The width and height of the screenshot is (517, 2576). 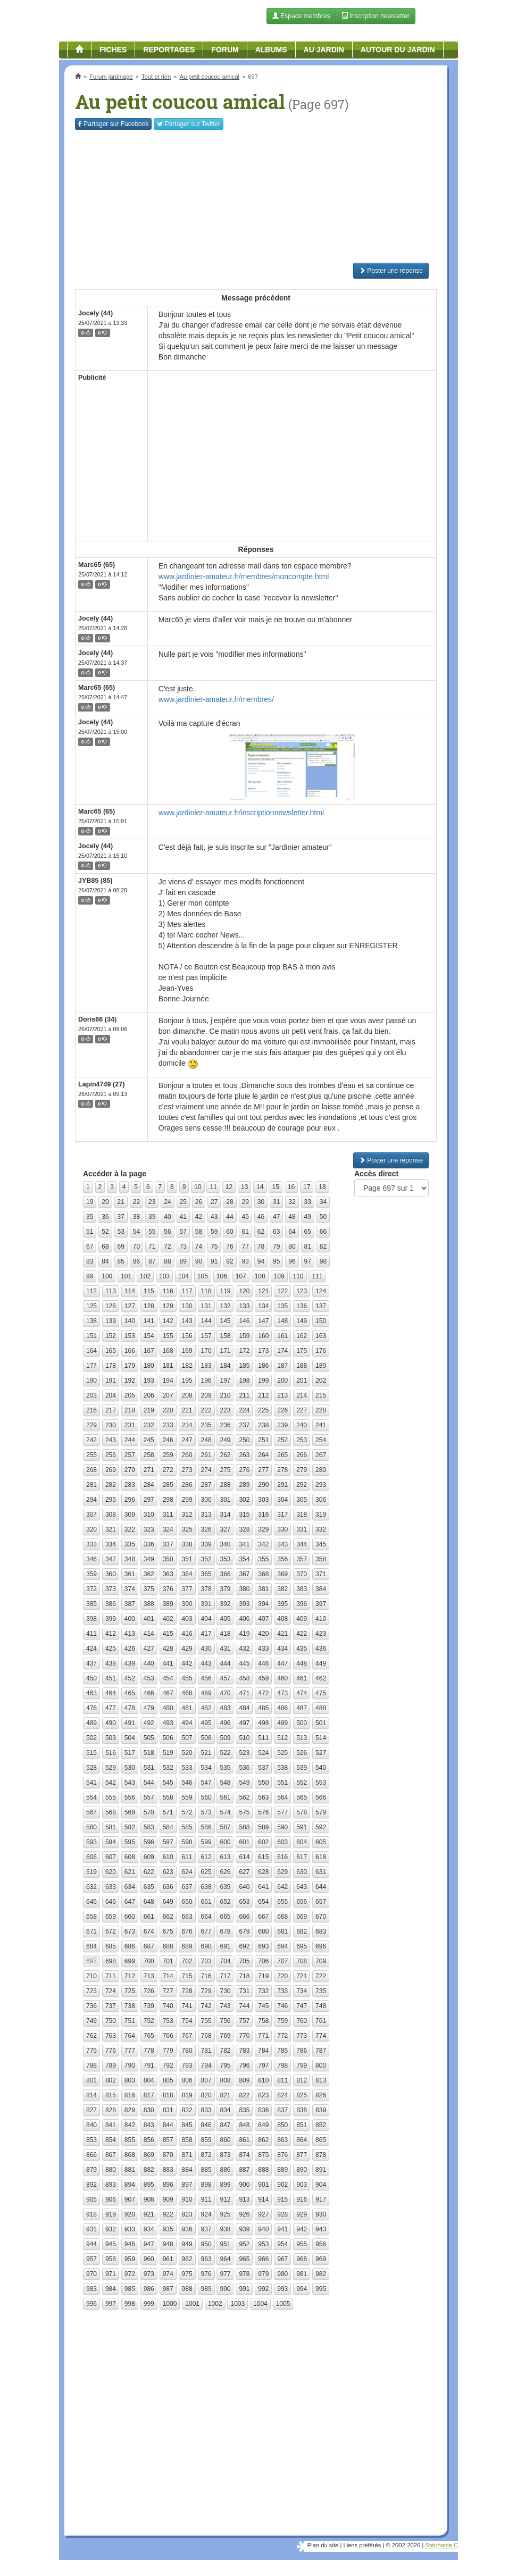 I want to click on 824, so click(x=282, y=2095).